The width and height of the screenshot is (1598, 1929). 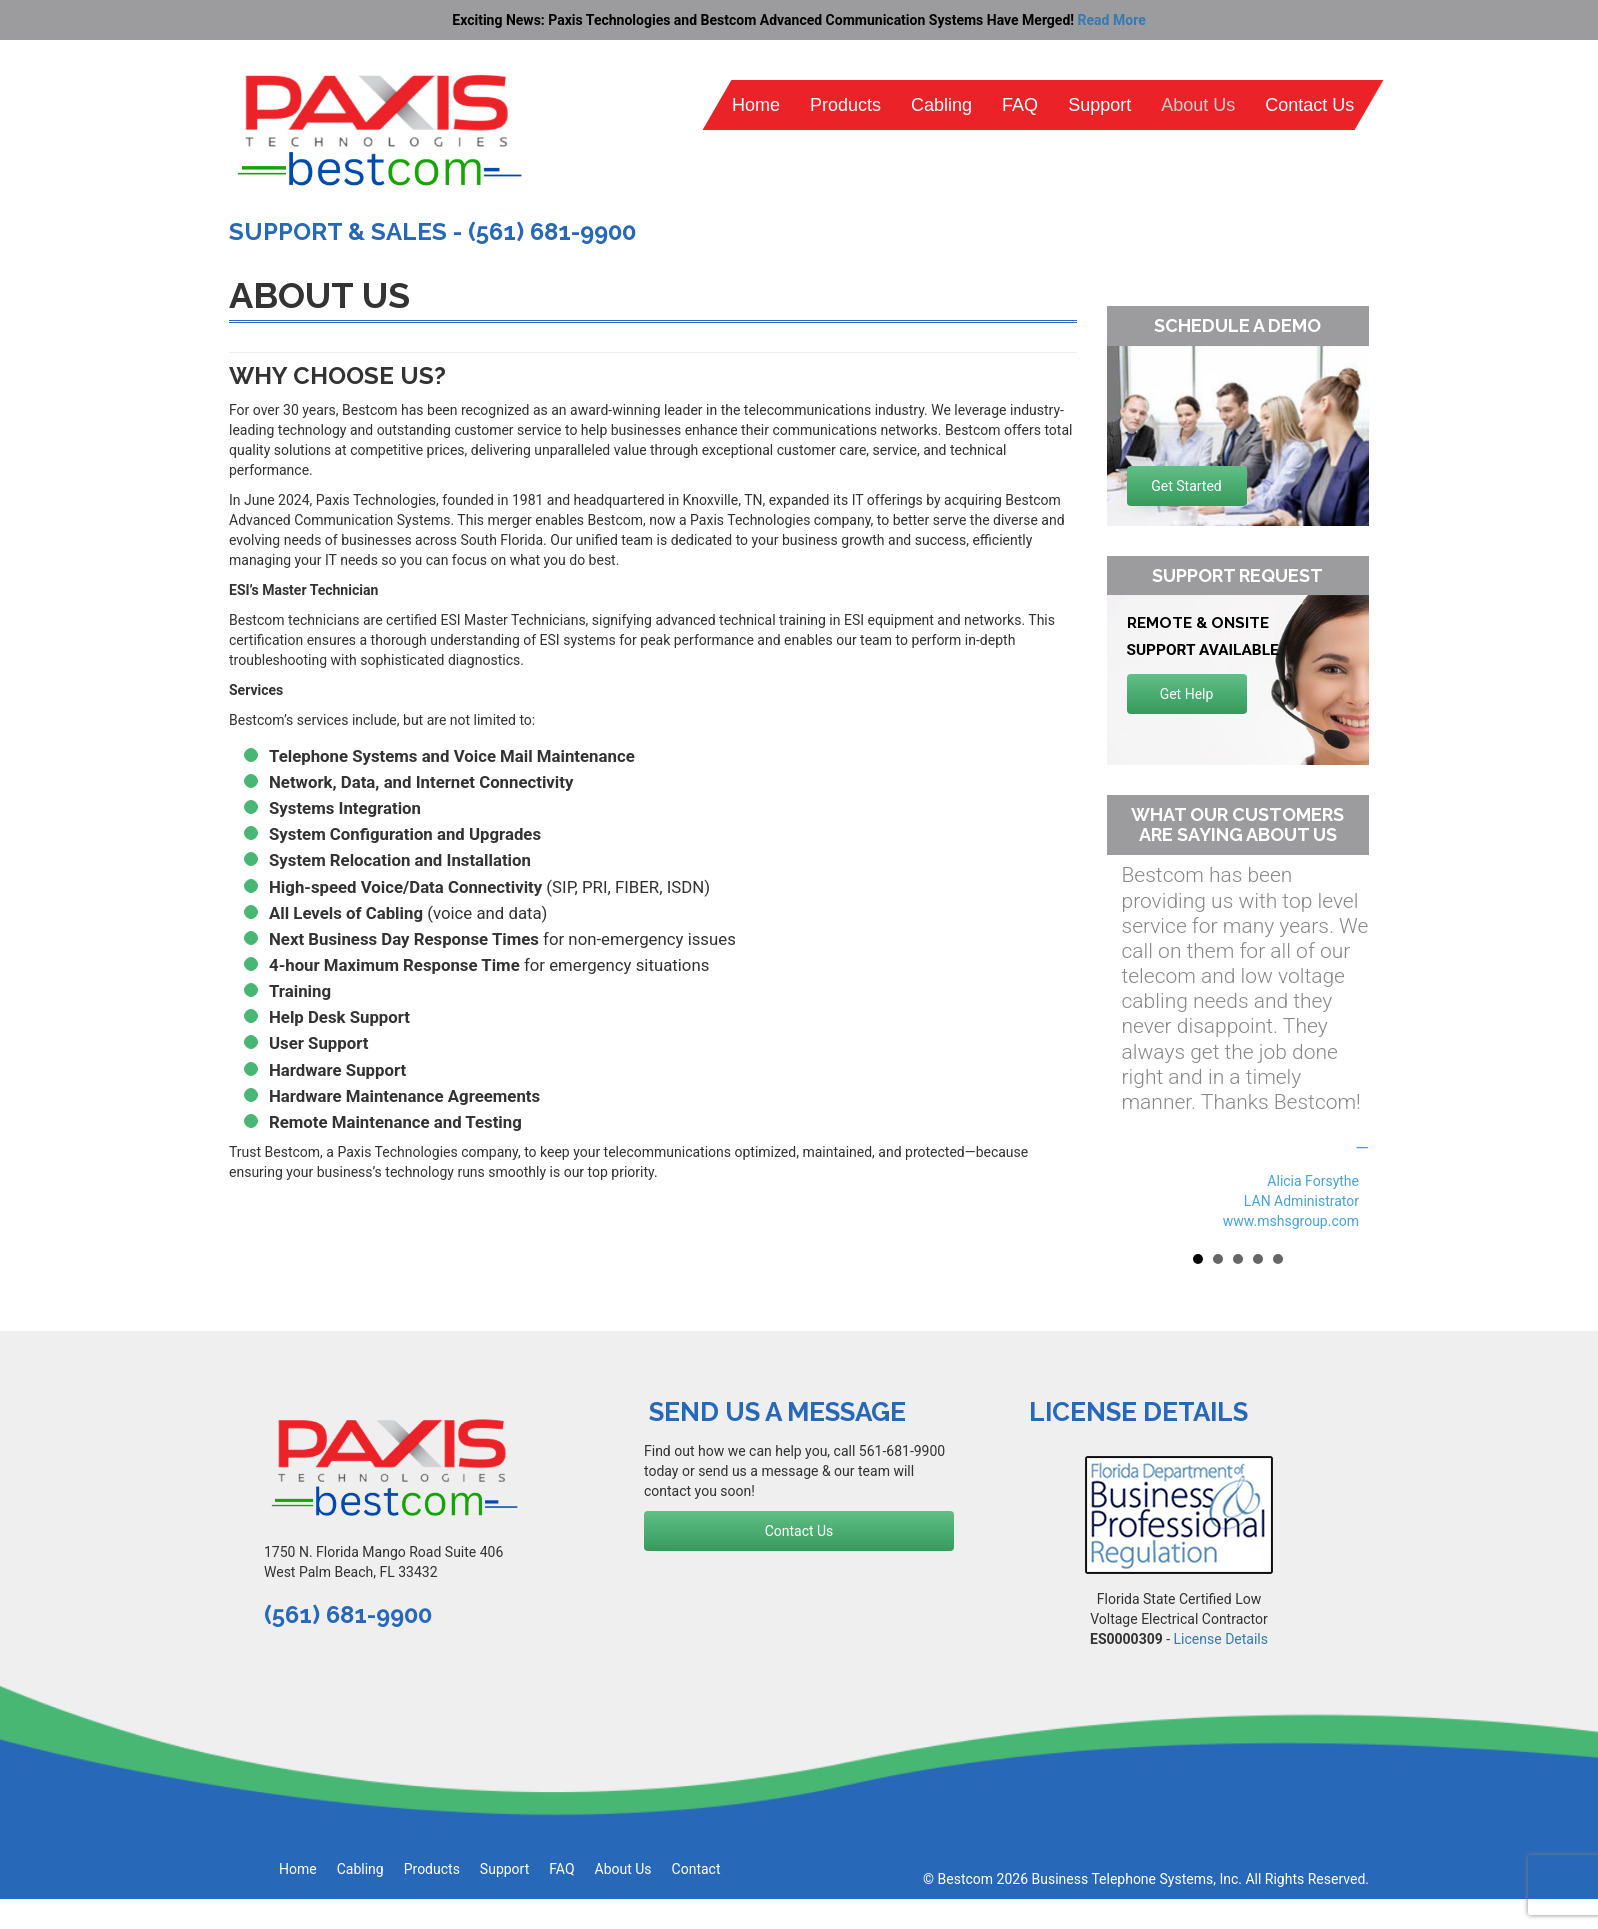 I want to click on Get Started, so click(x=1186, y=486).